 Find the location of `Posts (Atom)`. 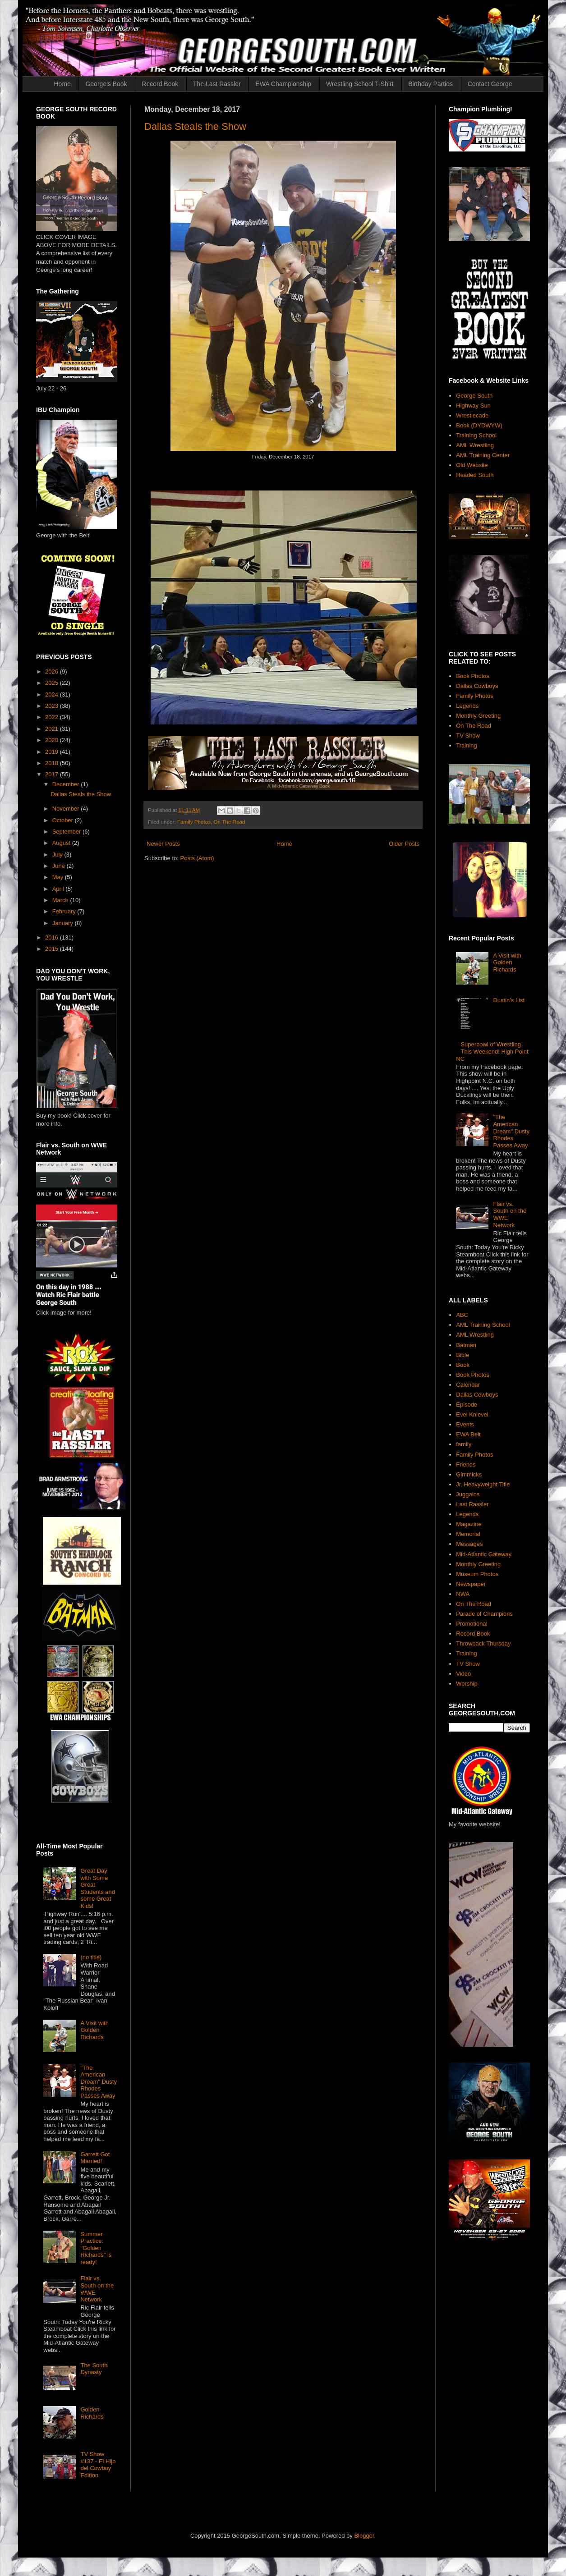

Posts (Atom) is located at coordinates (197, 858).